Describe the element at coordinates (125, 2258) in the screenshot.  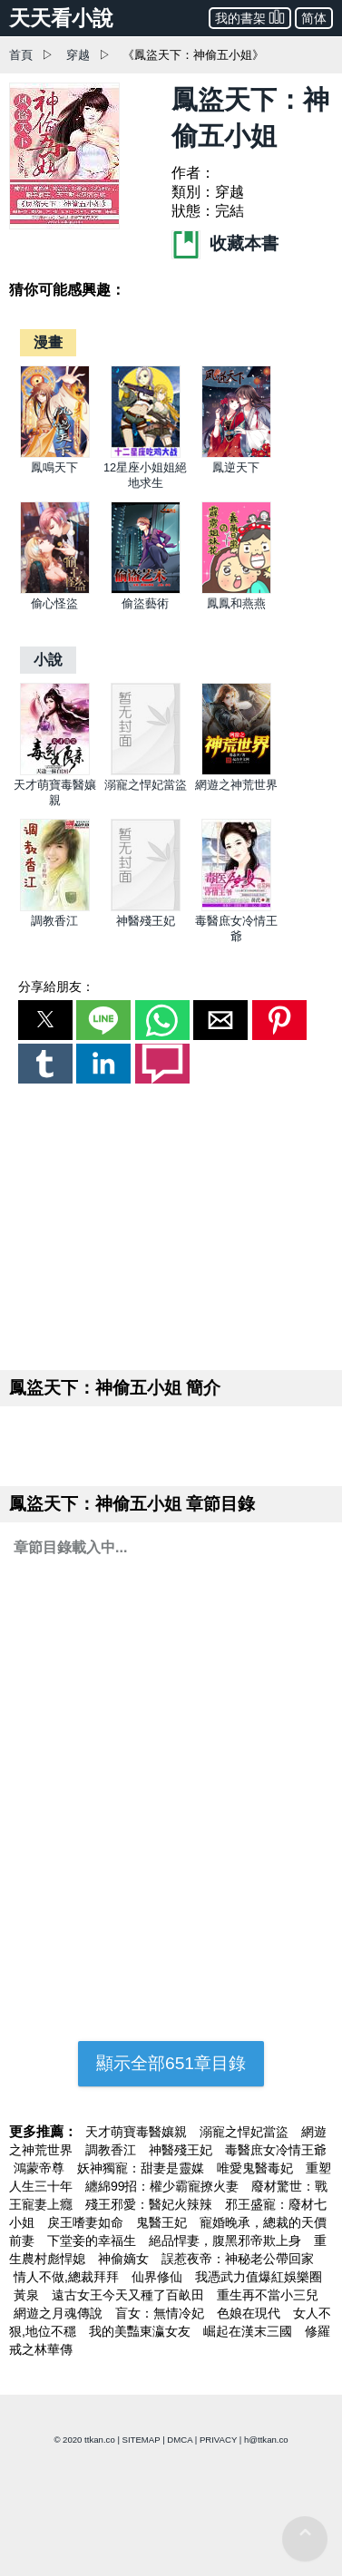
I see `神偷嫡女` at that location.